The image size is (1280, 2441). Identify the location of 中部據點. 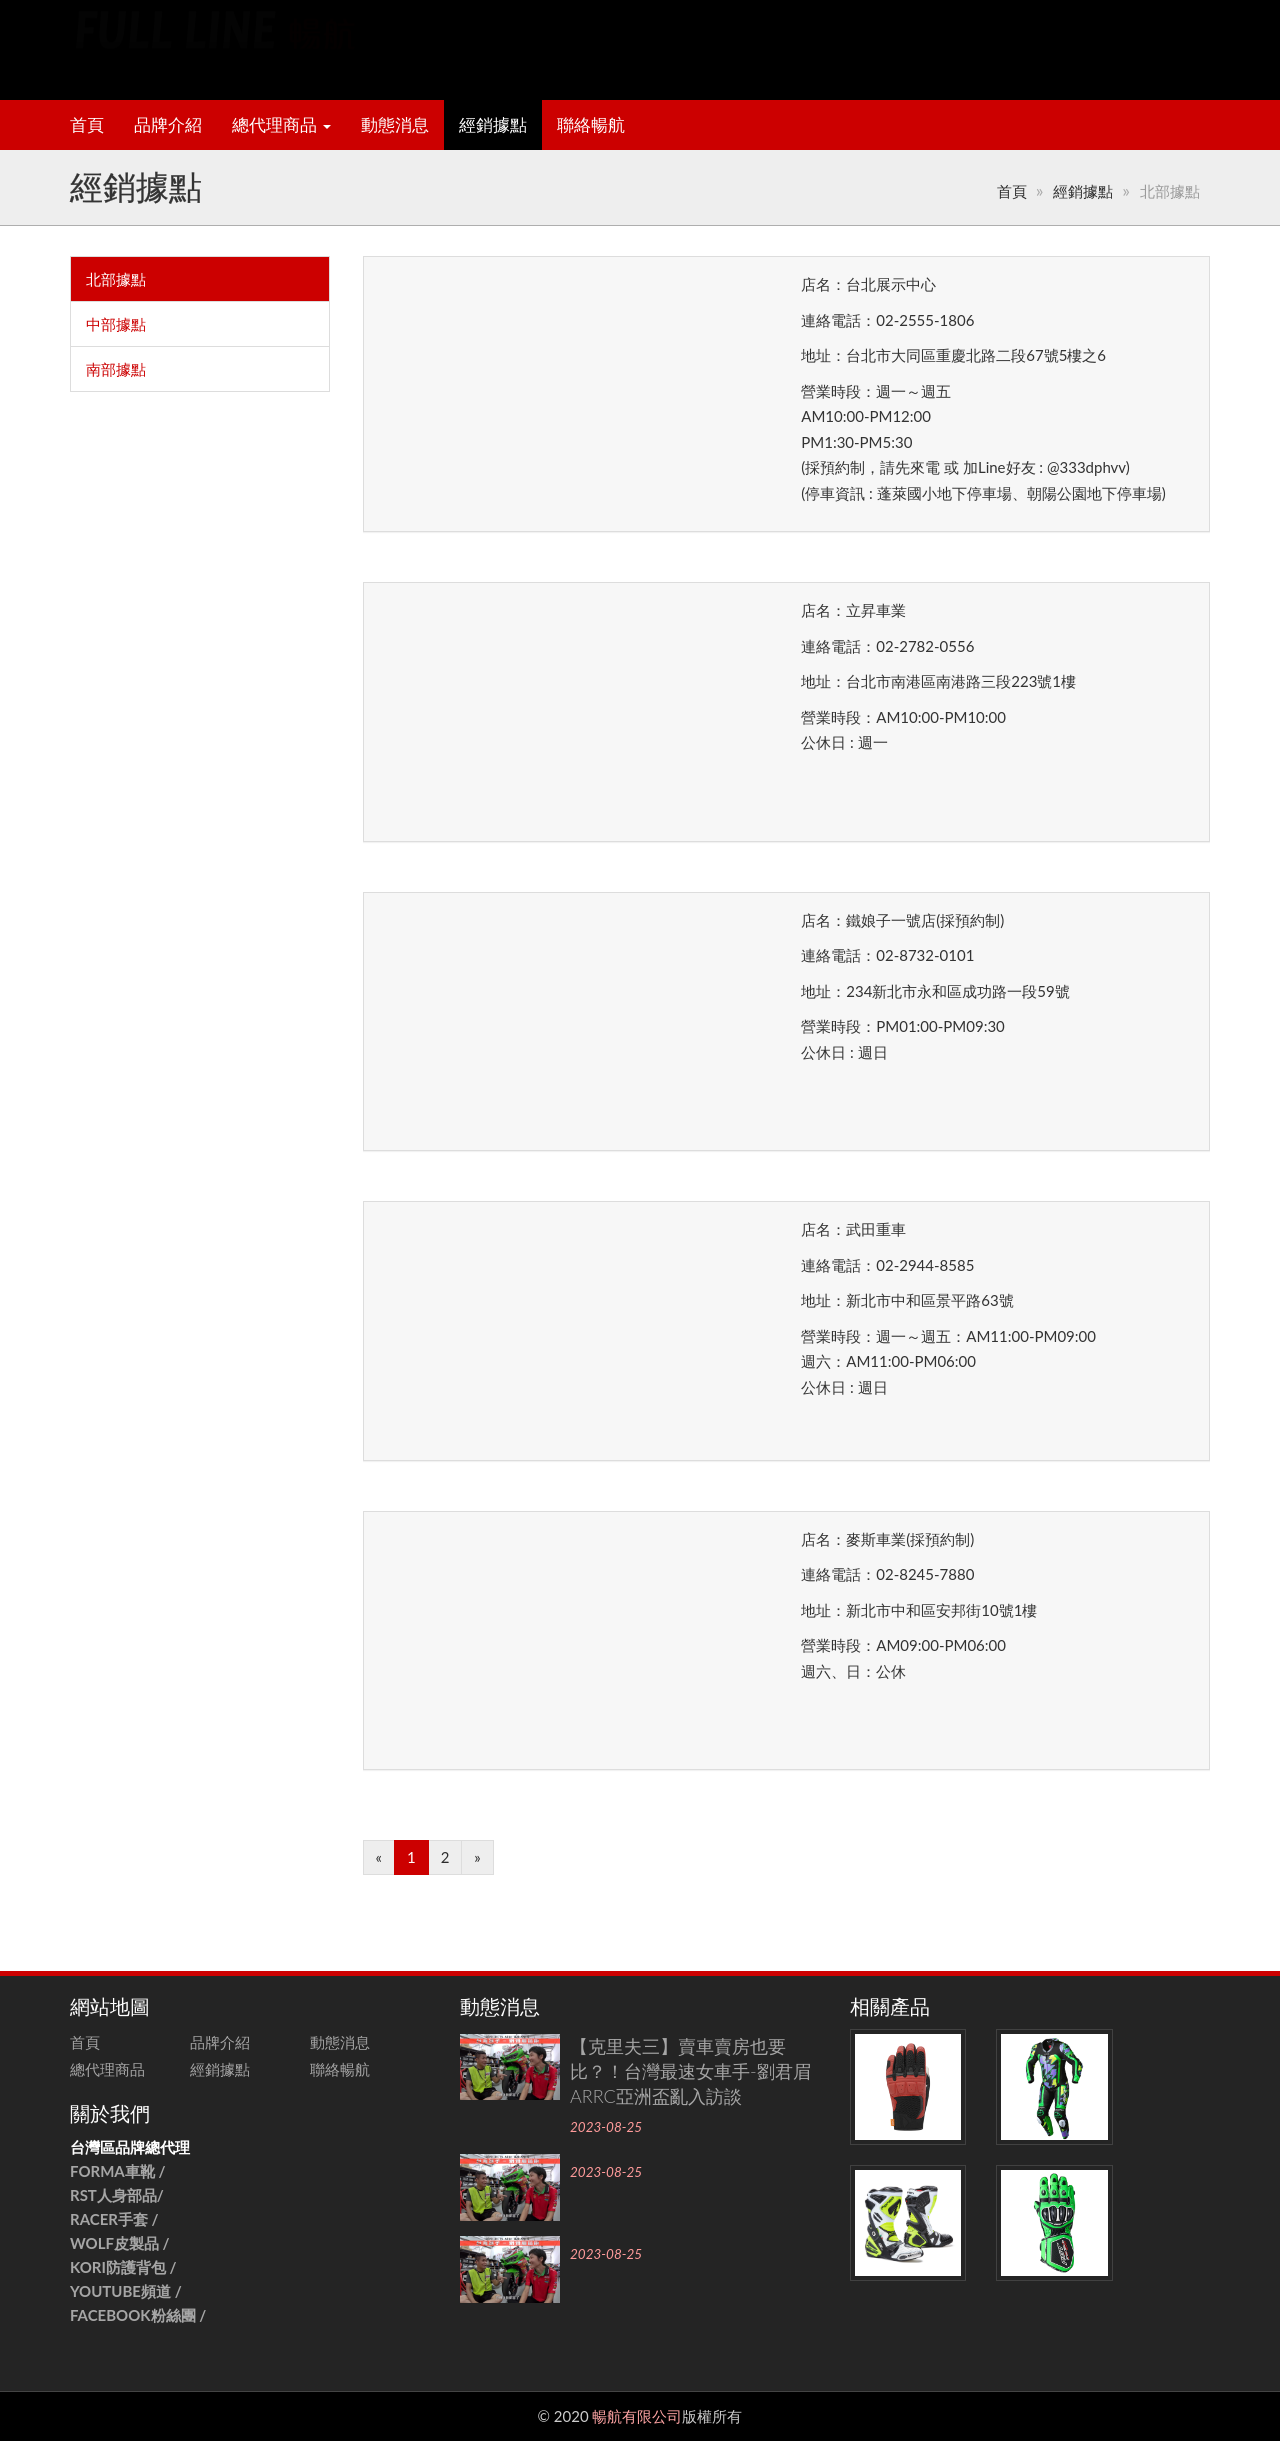
(116, 324).